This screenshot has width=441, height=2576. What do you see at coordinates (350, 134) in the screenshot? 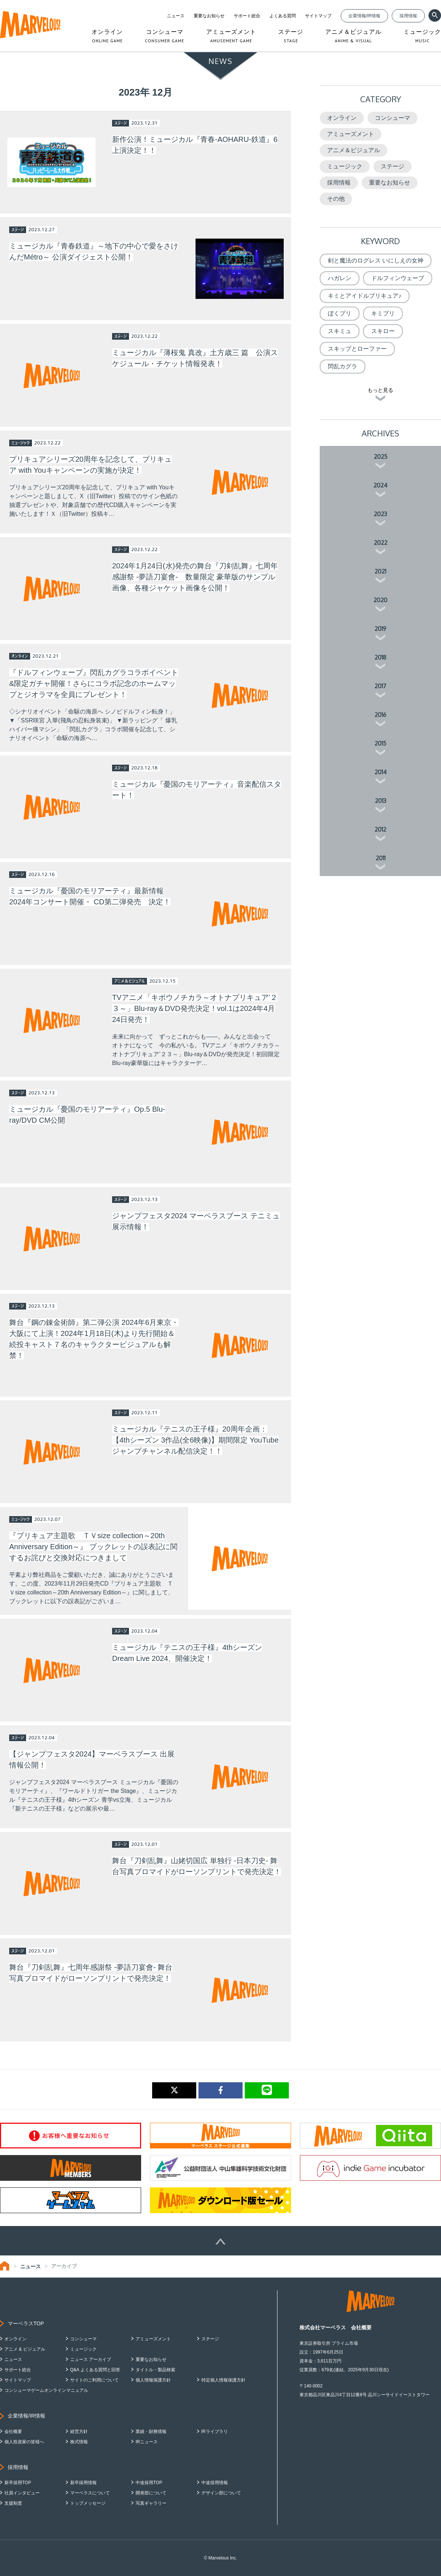
I see `アミューズメント` at bounding box center [350, 134].